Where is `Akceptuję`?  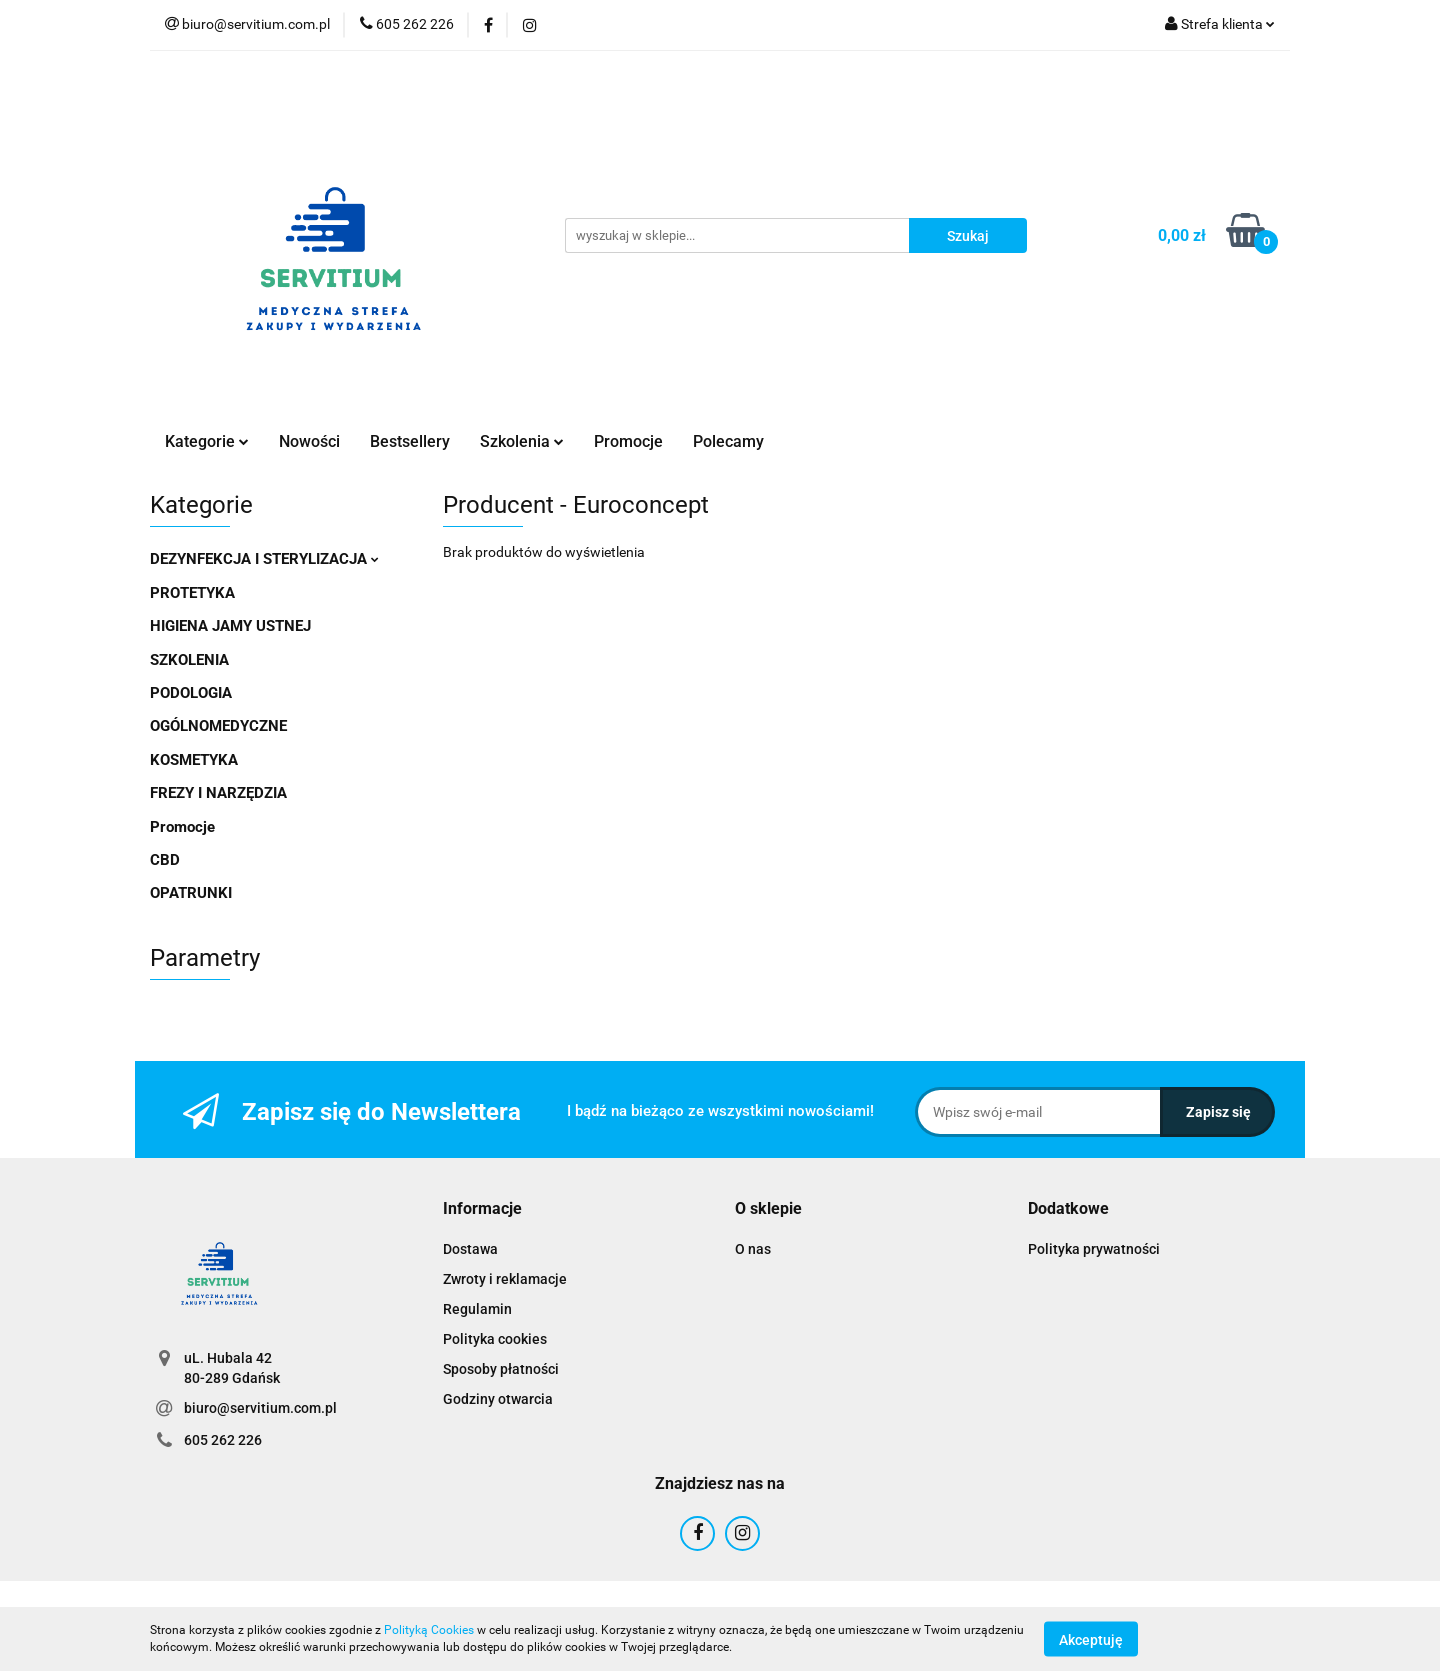
Akceptuję is located at coordinates (1091, 1639).